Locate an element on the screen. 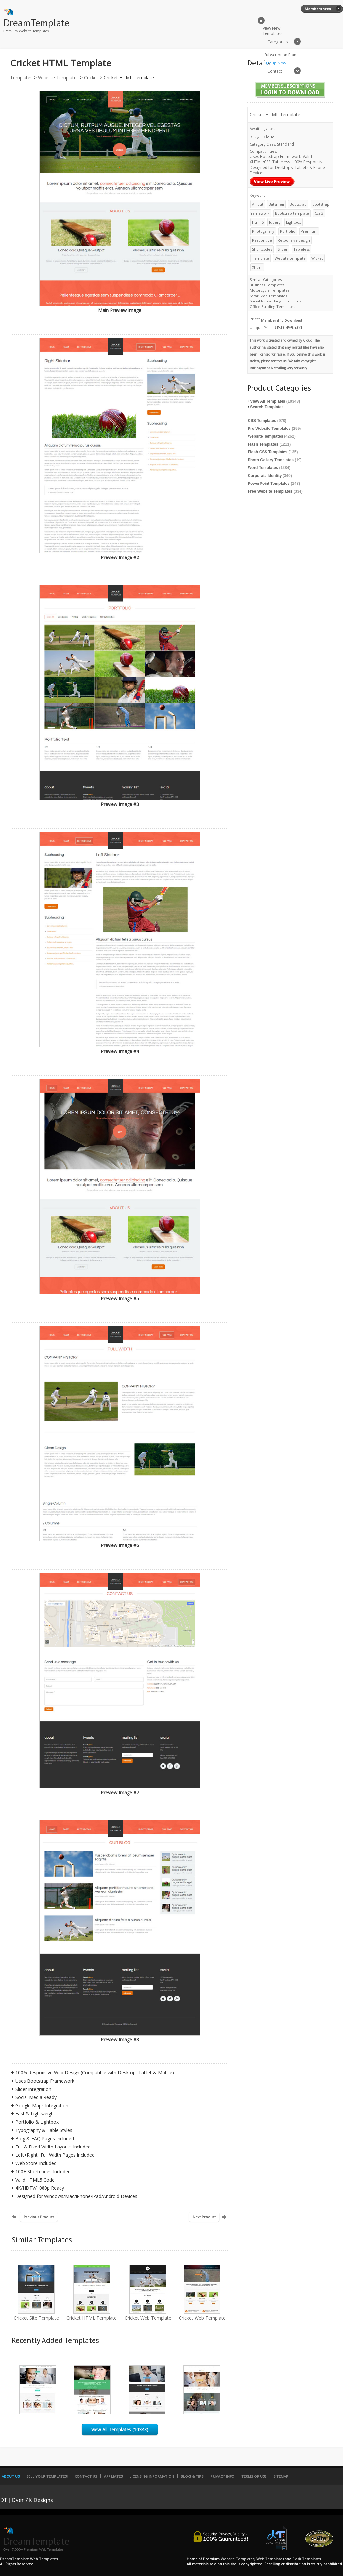 Image resolution: width=343 pixels, height=2576 pixels. Categories is located at coordinates (277, 42).